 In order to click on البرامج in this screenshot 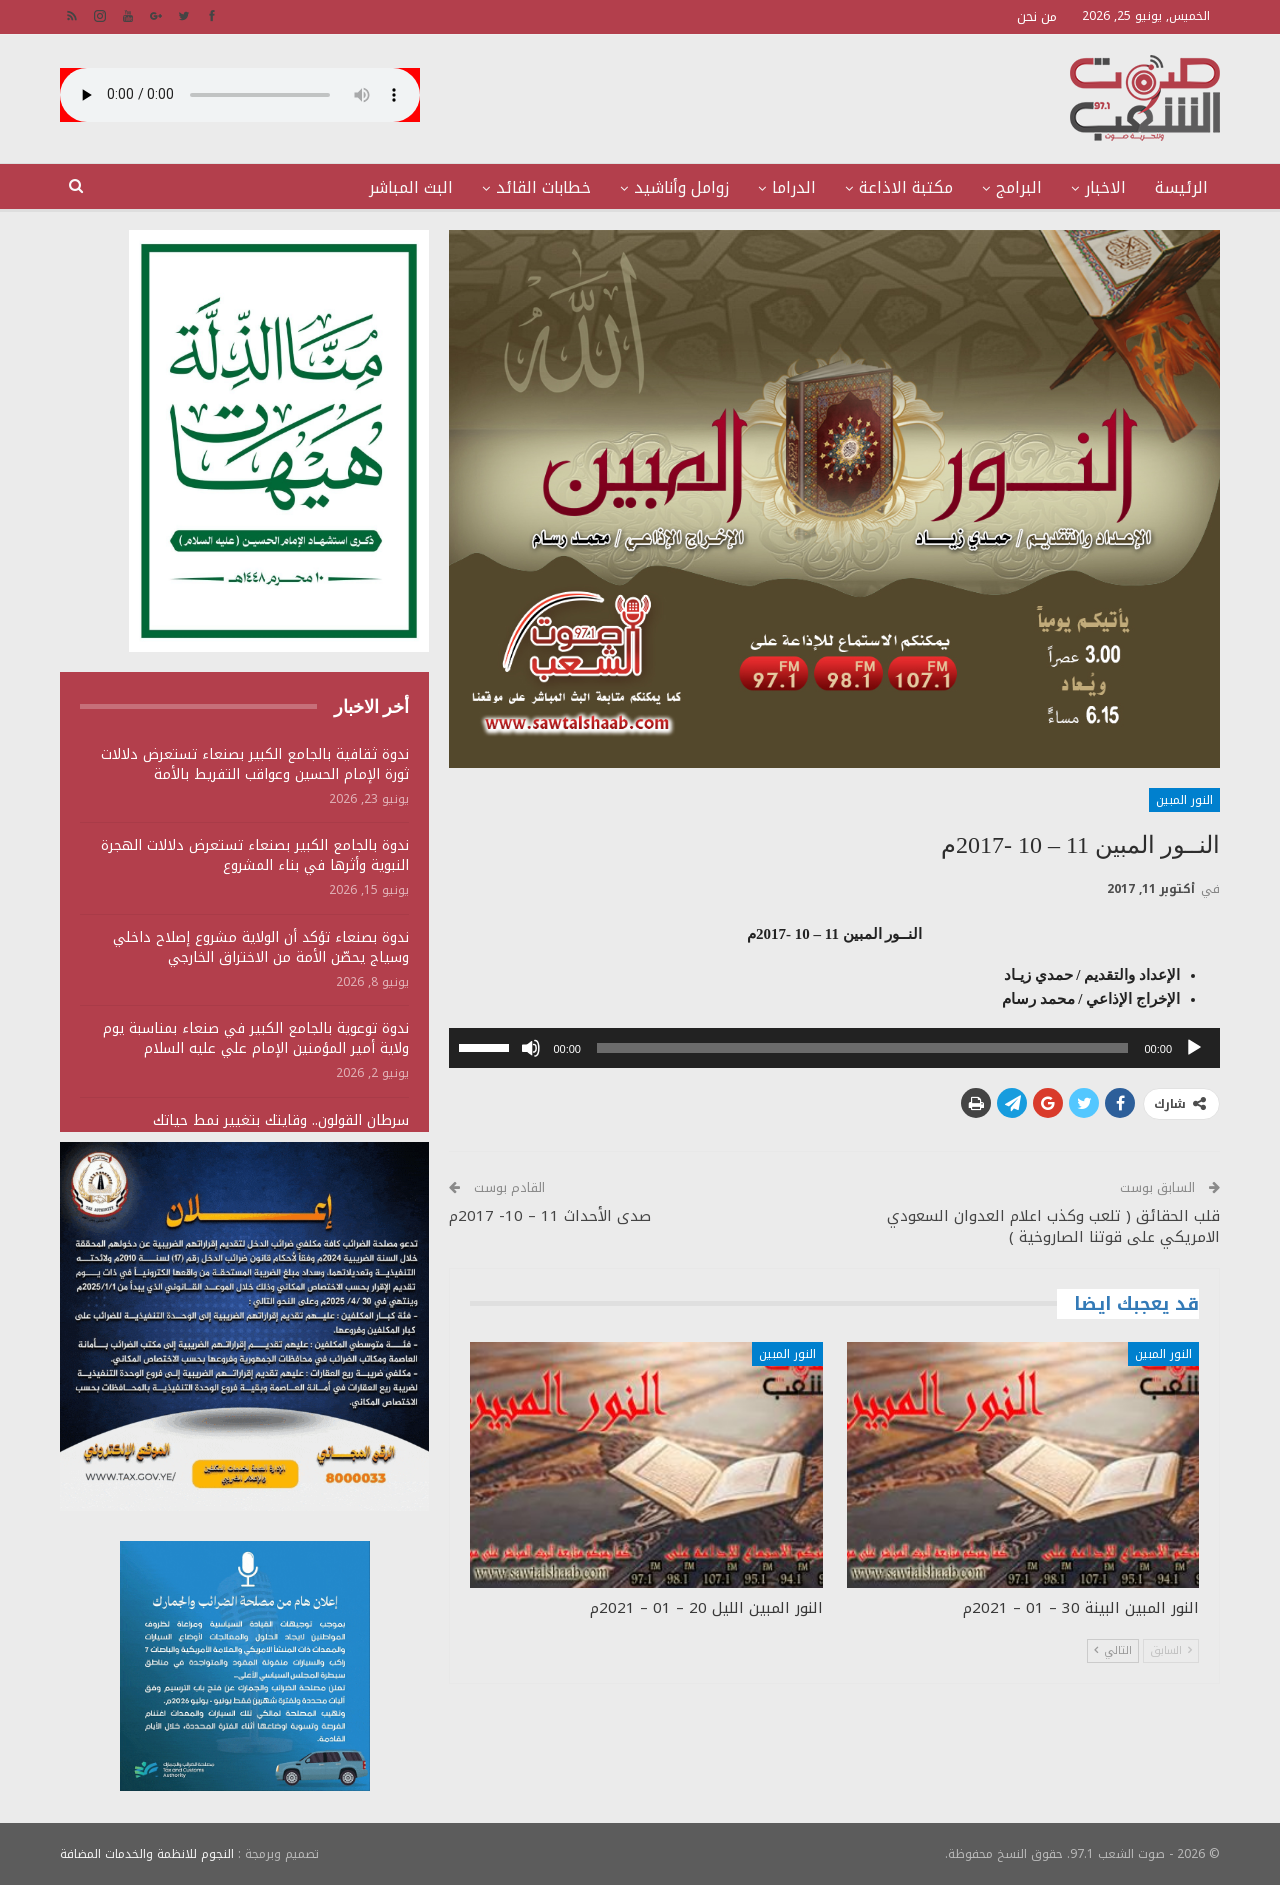, I will do `click(1019, 187)`.